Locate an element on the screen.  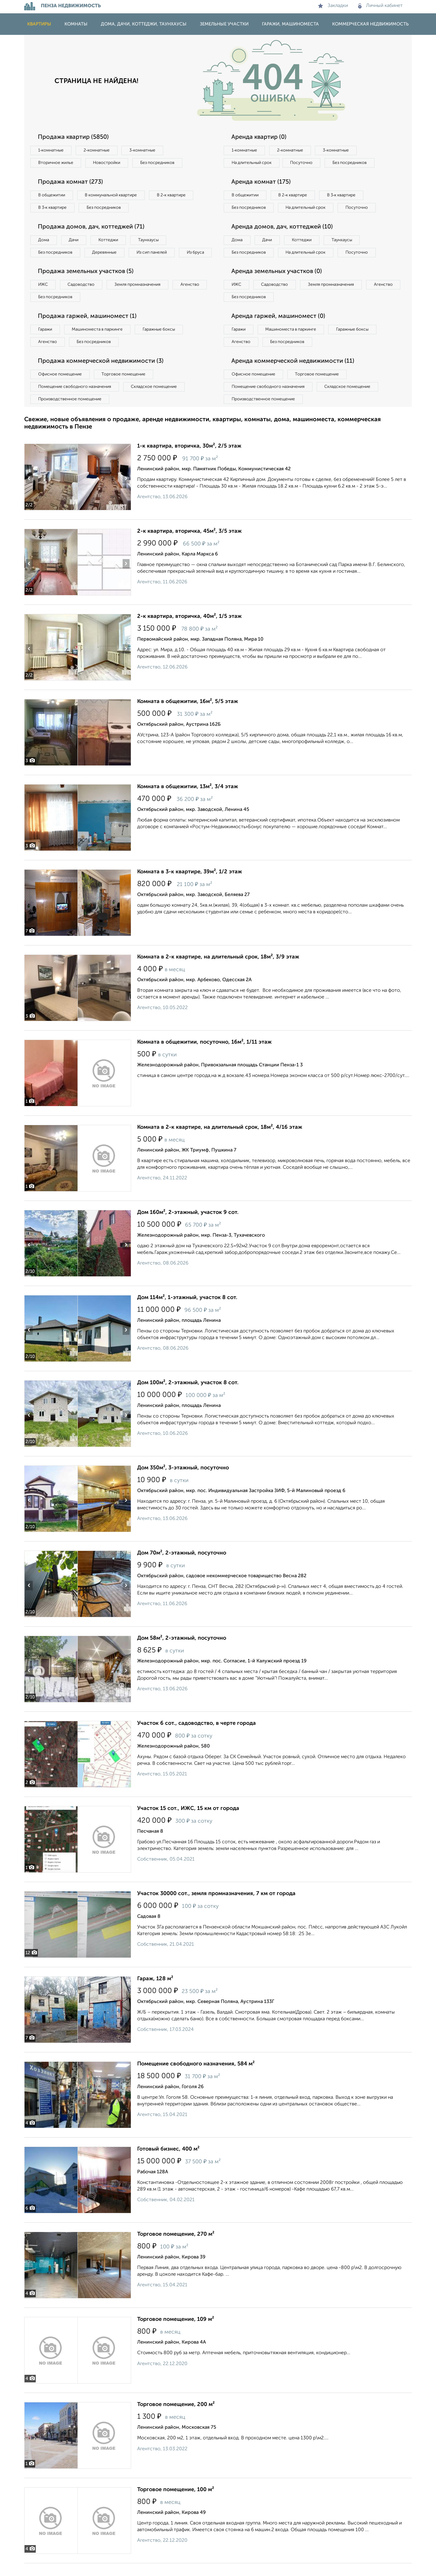
Таунхаусы is located at coordinates (148, 240).